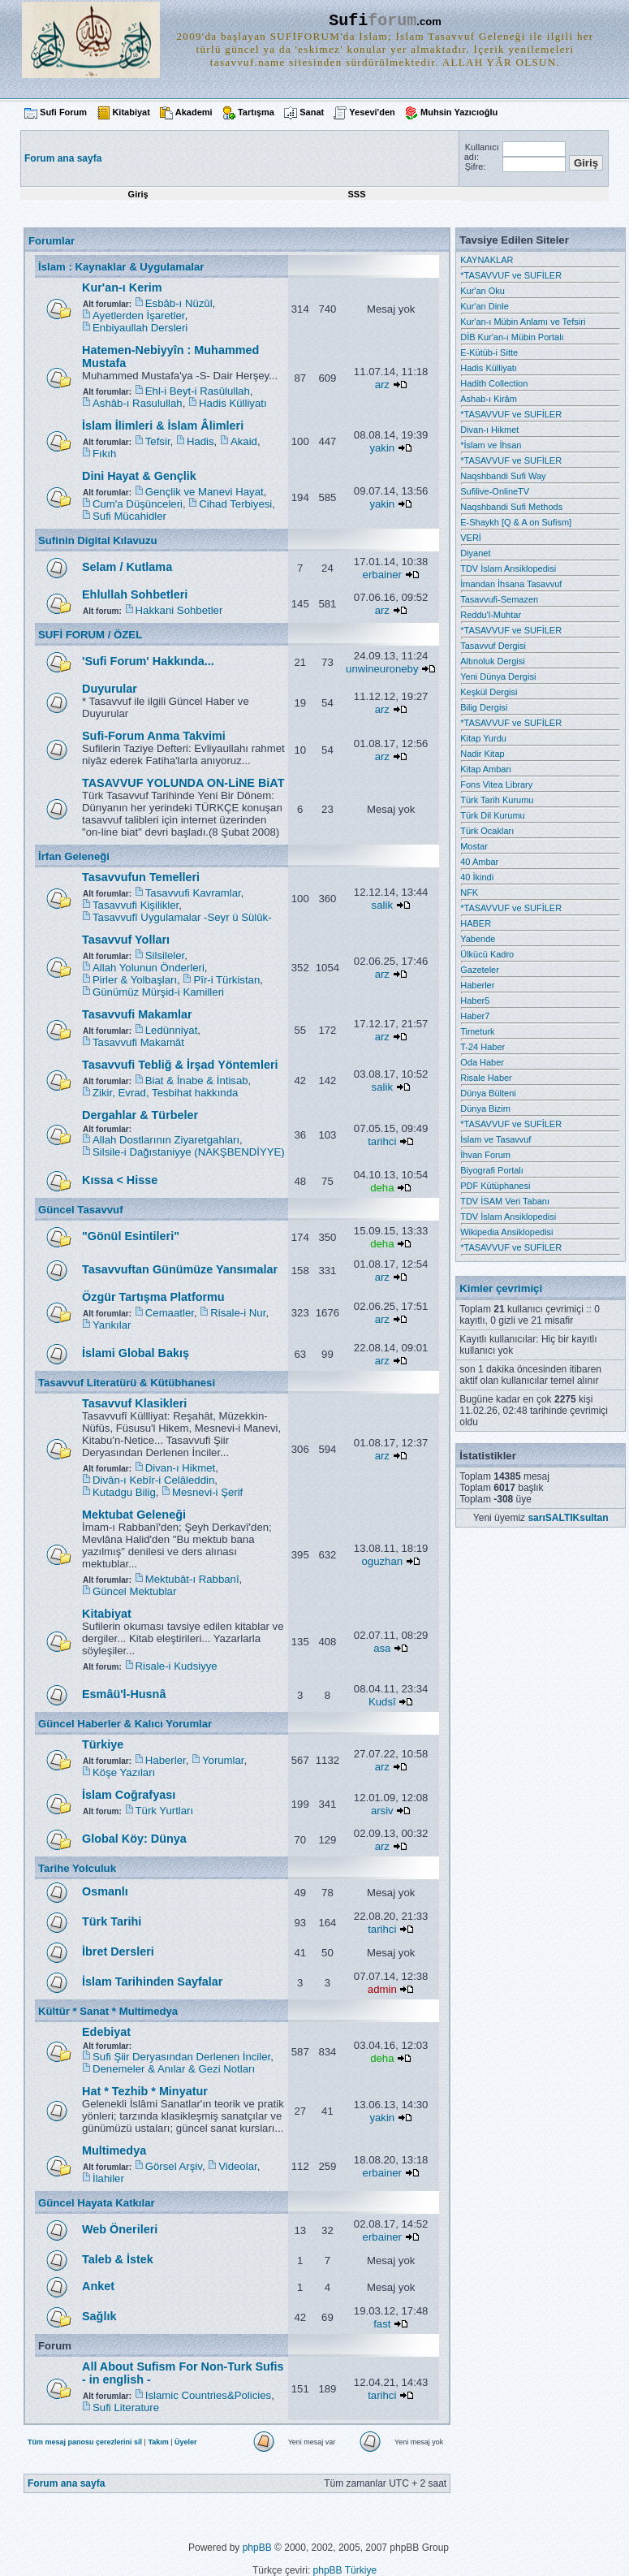 The height and width of the screenshot is (2576, 629). I want to click on Haberler, so click(165, 1760).